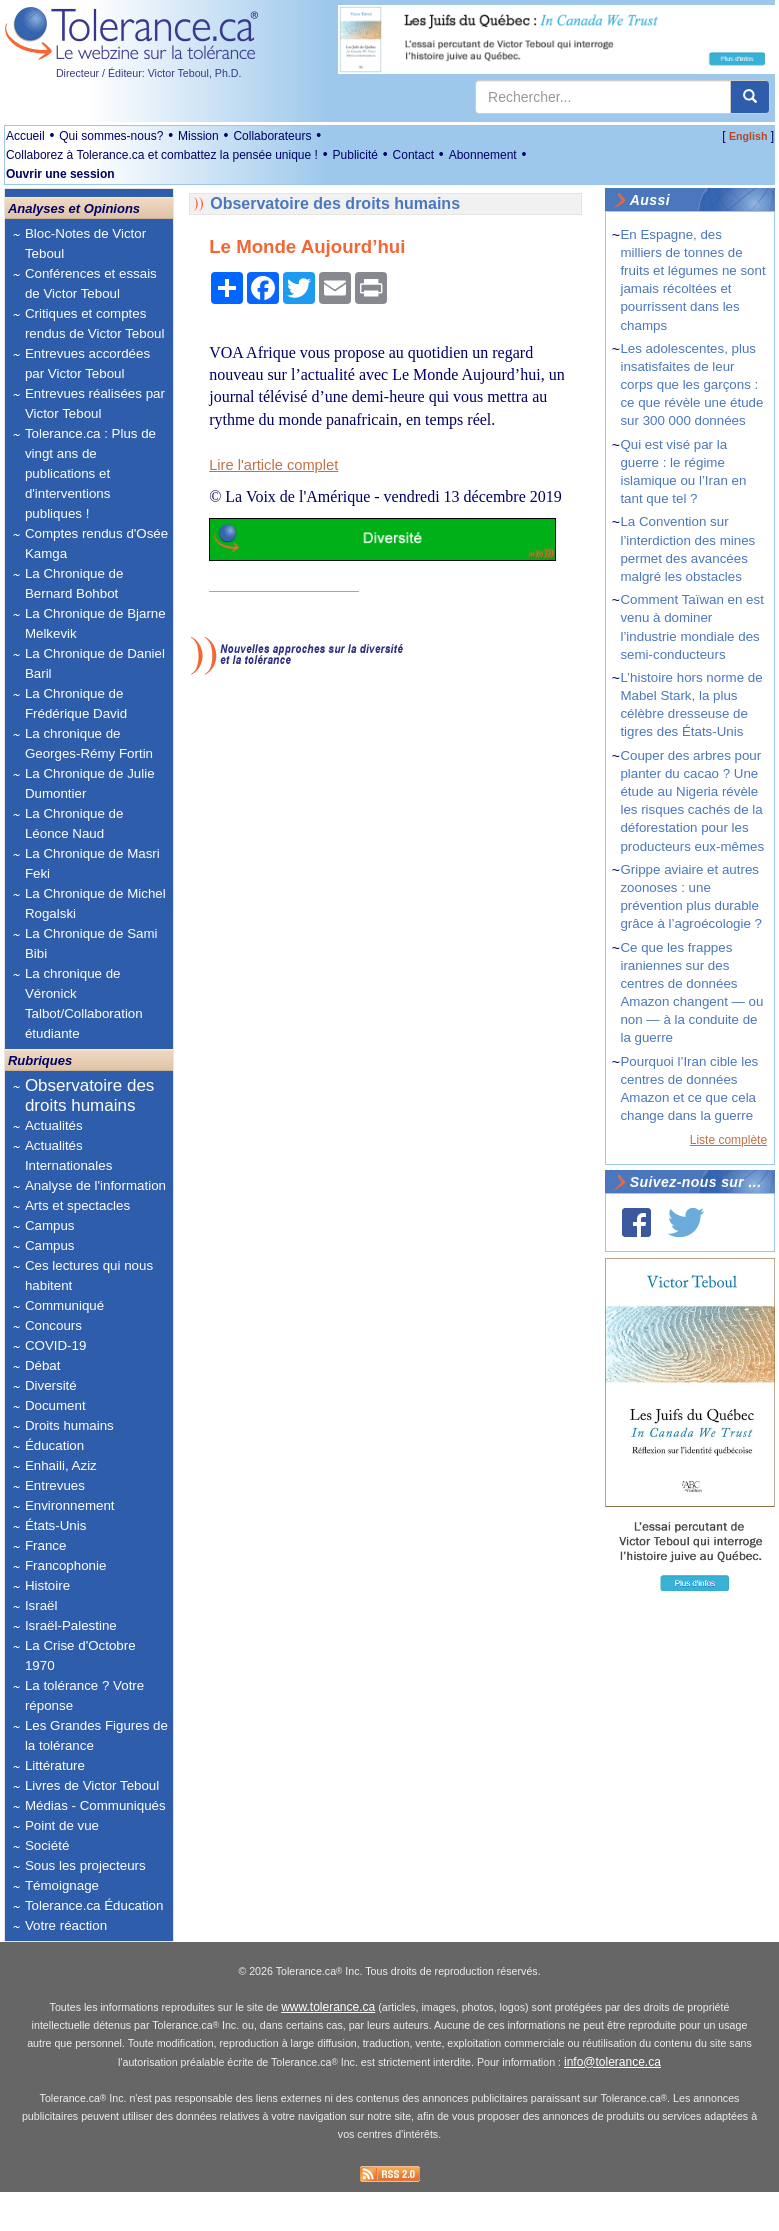 The height and width of the screenshot is (2231, 779). What do you see at coordinates (95, 403) in the screenshot?
I see `Entrevues réalisées par Victor Teboul` at bounding box center [95, 403].